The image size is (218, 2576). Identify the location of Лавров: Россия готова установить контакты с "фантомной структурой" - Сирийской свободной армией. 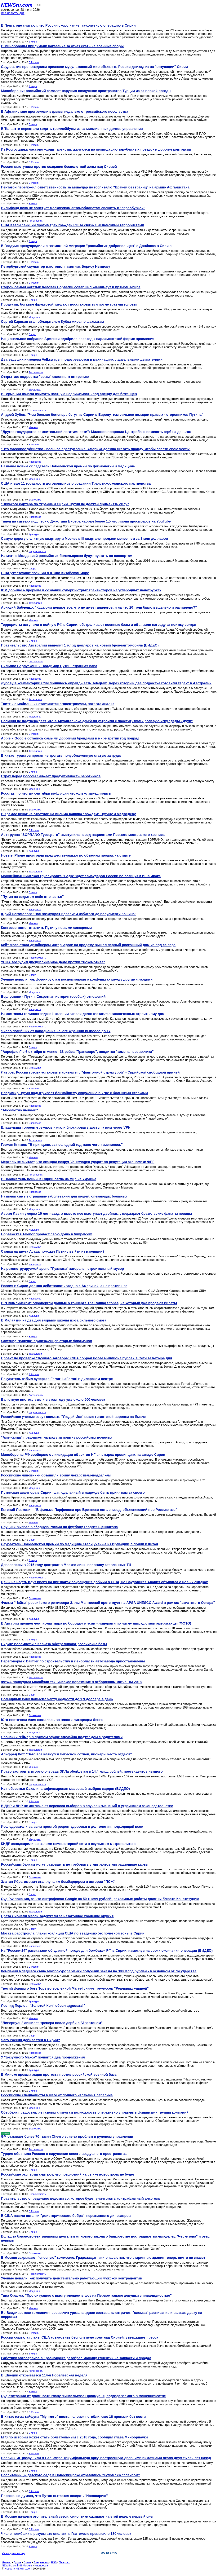
(90, 1072).